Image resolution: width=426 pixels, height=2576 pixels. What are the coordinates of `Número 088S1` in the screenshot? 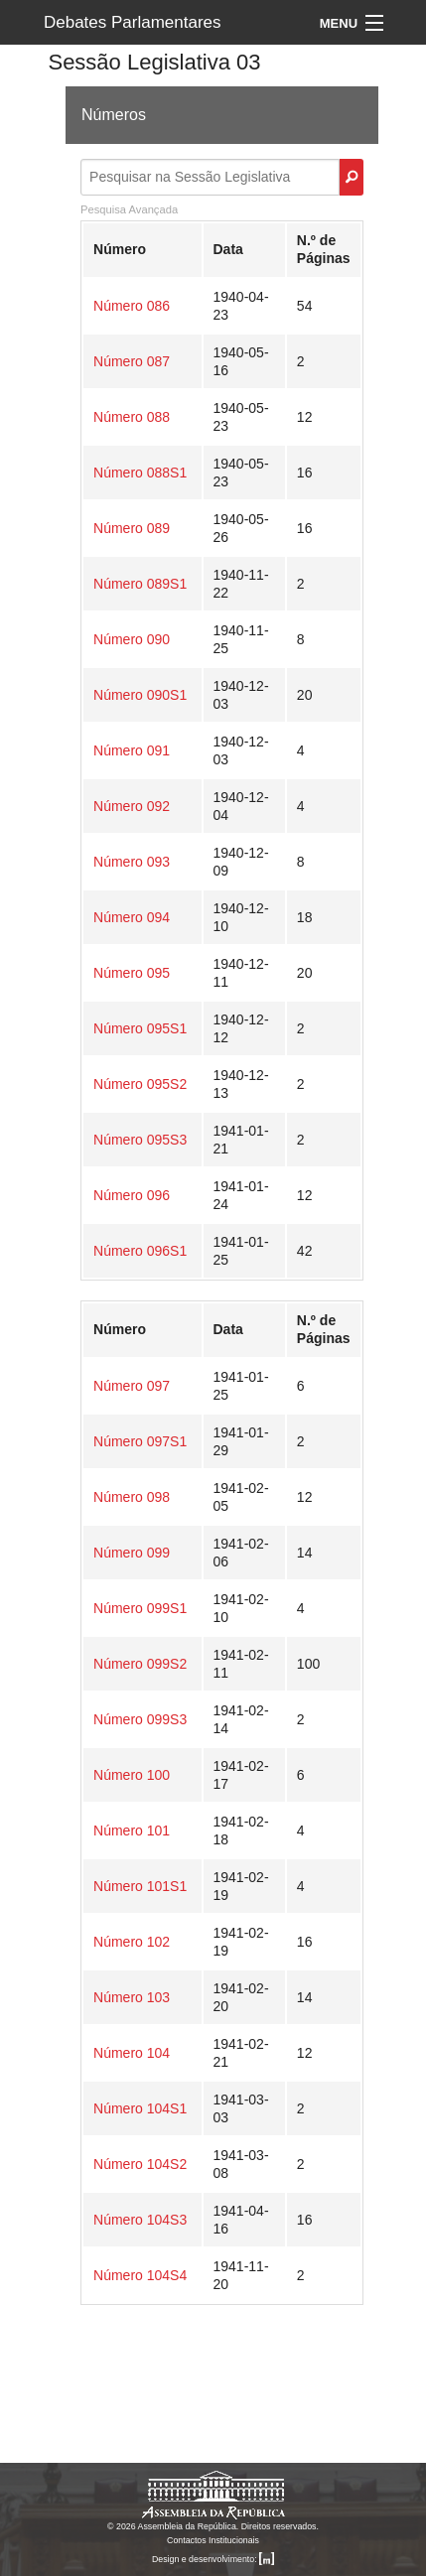 It's located at (140, 472).